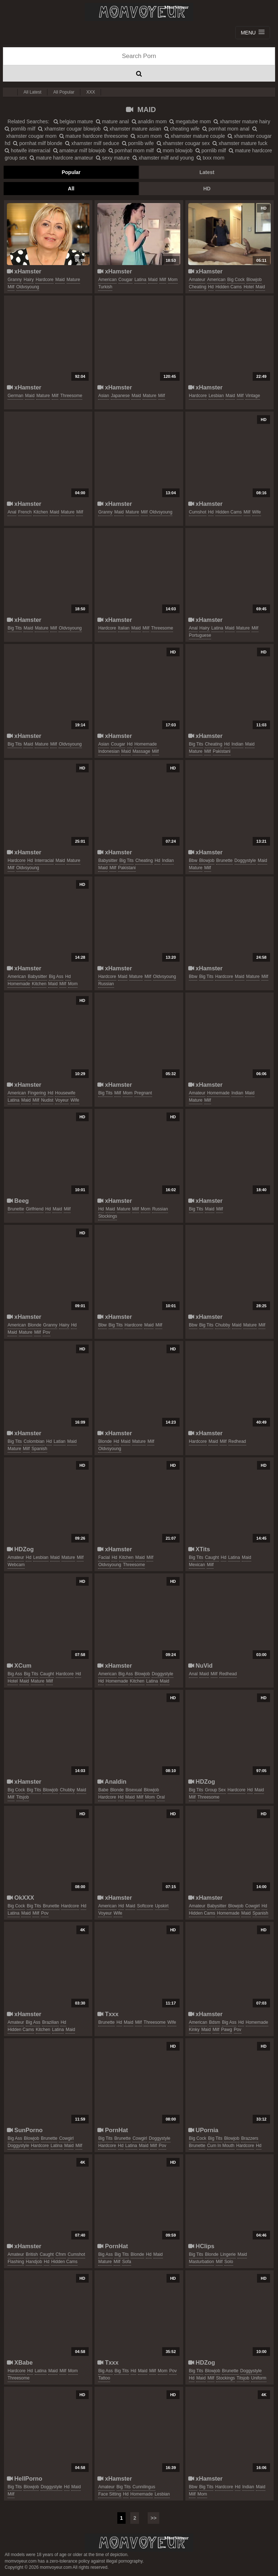 This screenshot has height=2576, width=278. What do you see at coordinates (245, 860) in the screenshot?
I see `doggystyle` at bounding box center [245, 860].